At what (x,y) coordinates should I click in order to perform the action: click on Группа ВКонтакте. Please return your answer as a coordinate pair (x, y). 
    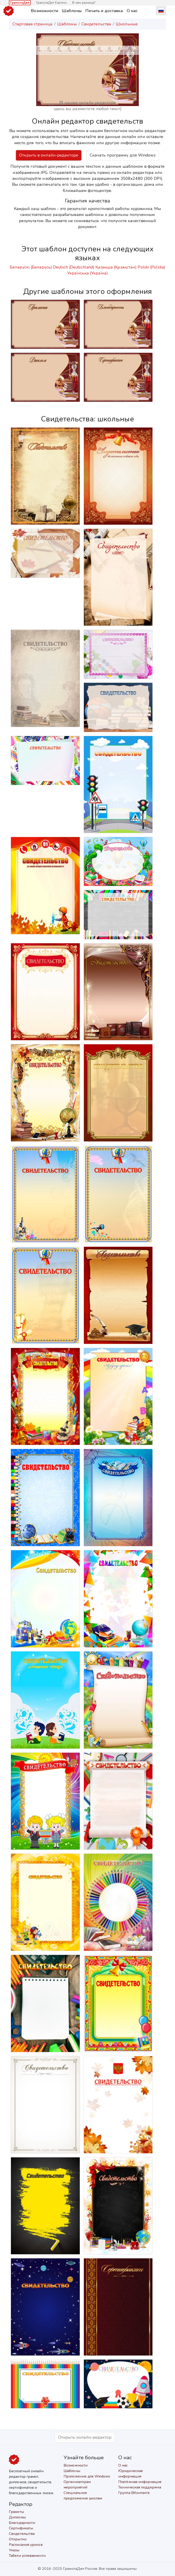
    Looking at the image, I should click on (134, 2492).